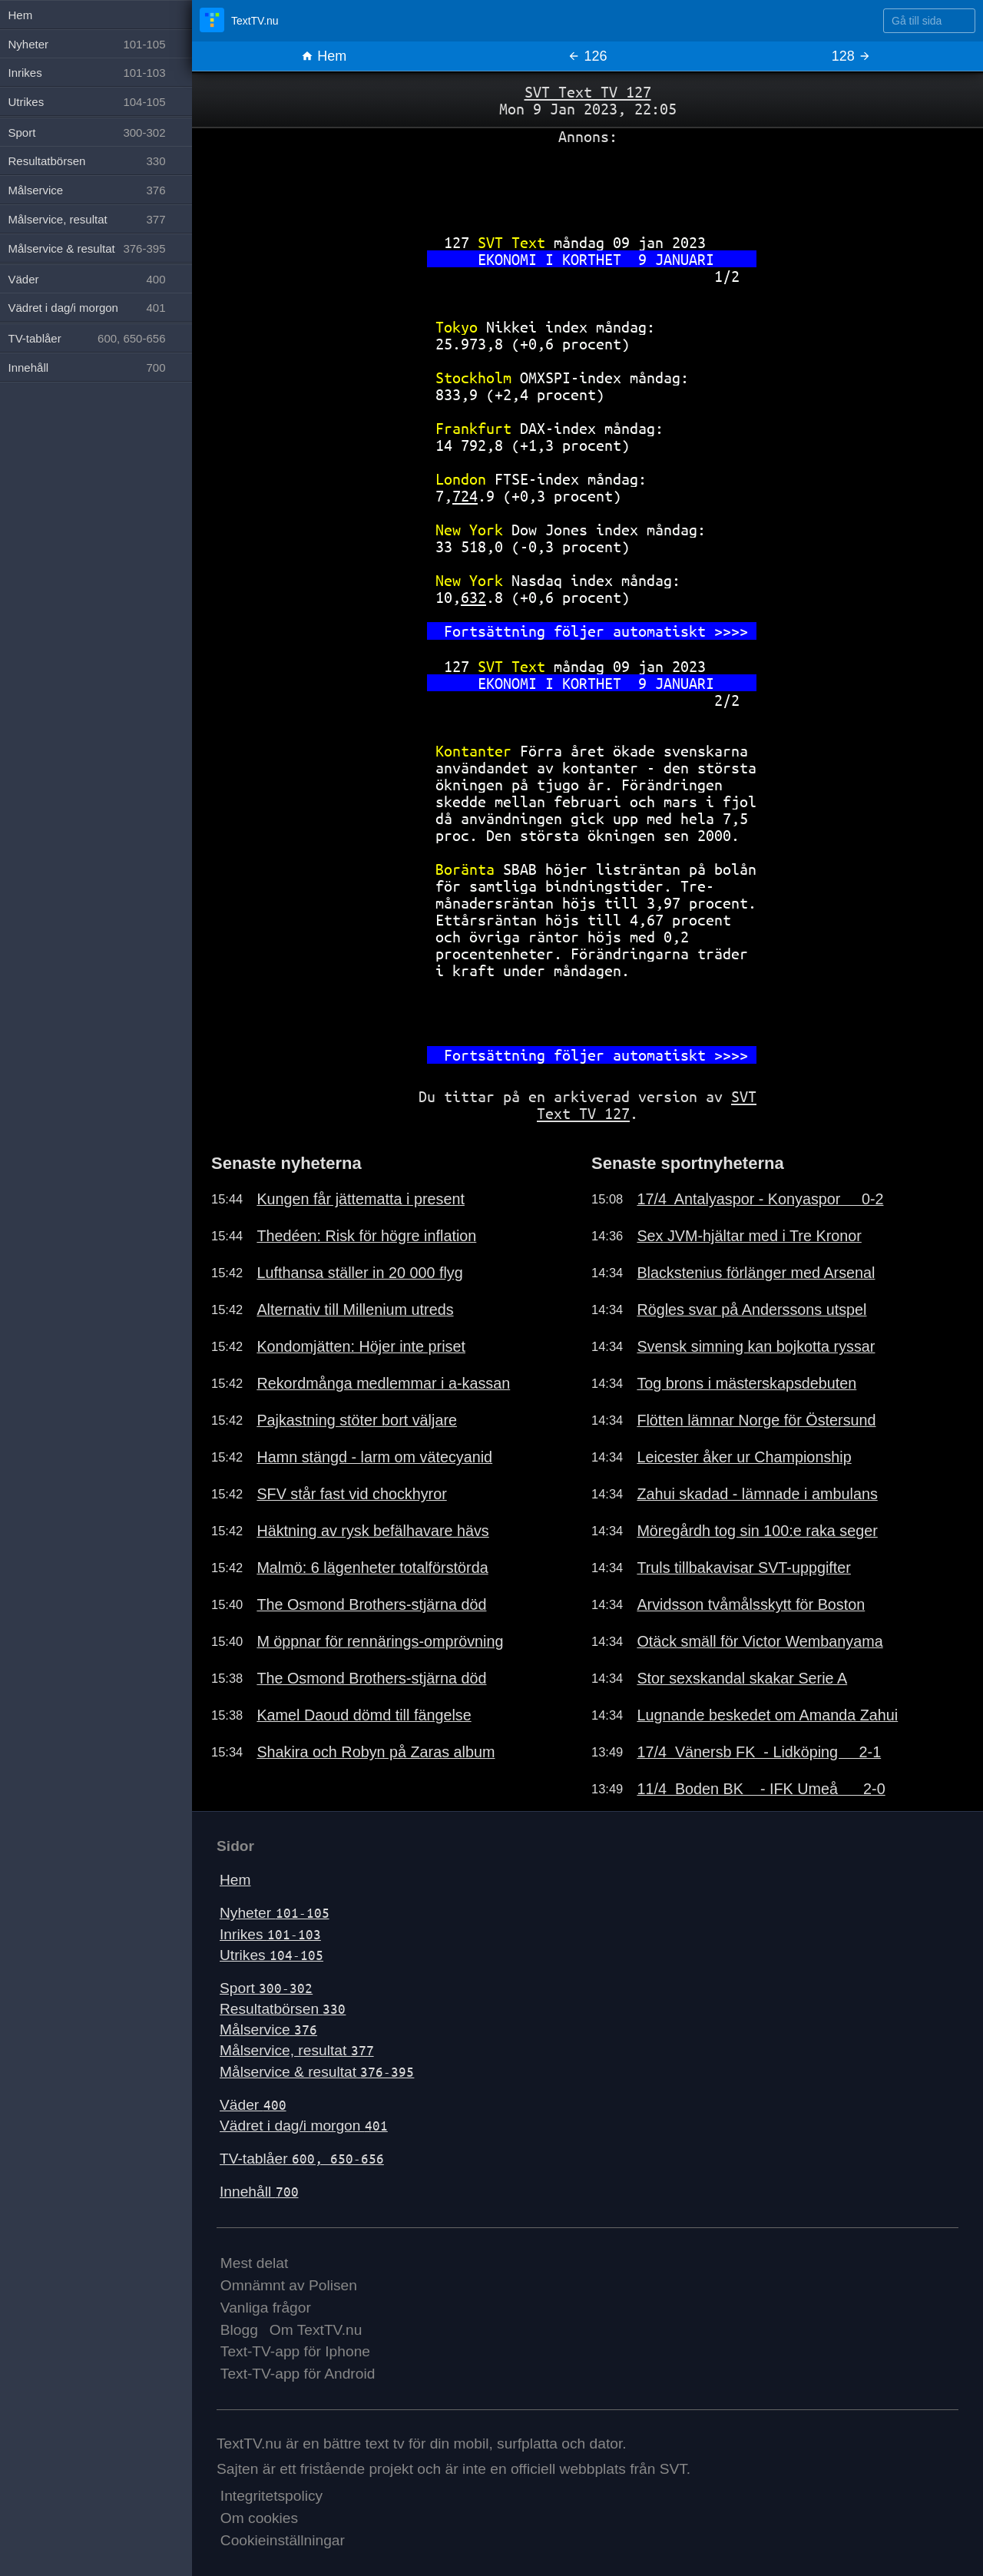  Describe the element at coordinates (282, 2540) in the screenshot. I see `Cookieinställningar` at that location.